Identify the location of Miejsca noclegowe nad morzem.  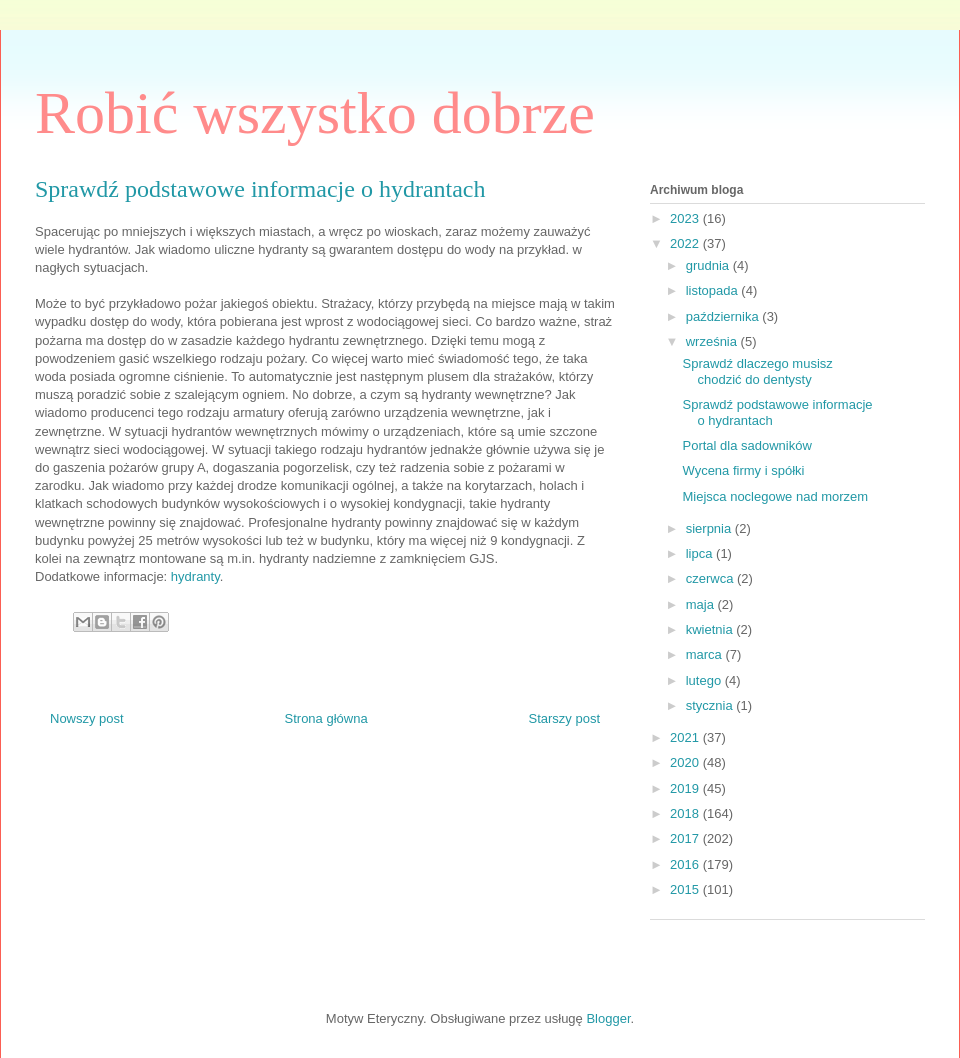
(775, 496).